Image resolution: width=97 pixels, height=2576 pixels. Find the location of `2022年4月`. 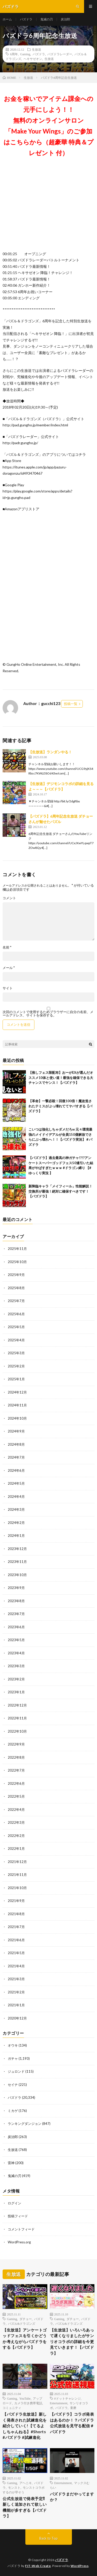

2022年4月 is located at coordinates (16, 1809).